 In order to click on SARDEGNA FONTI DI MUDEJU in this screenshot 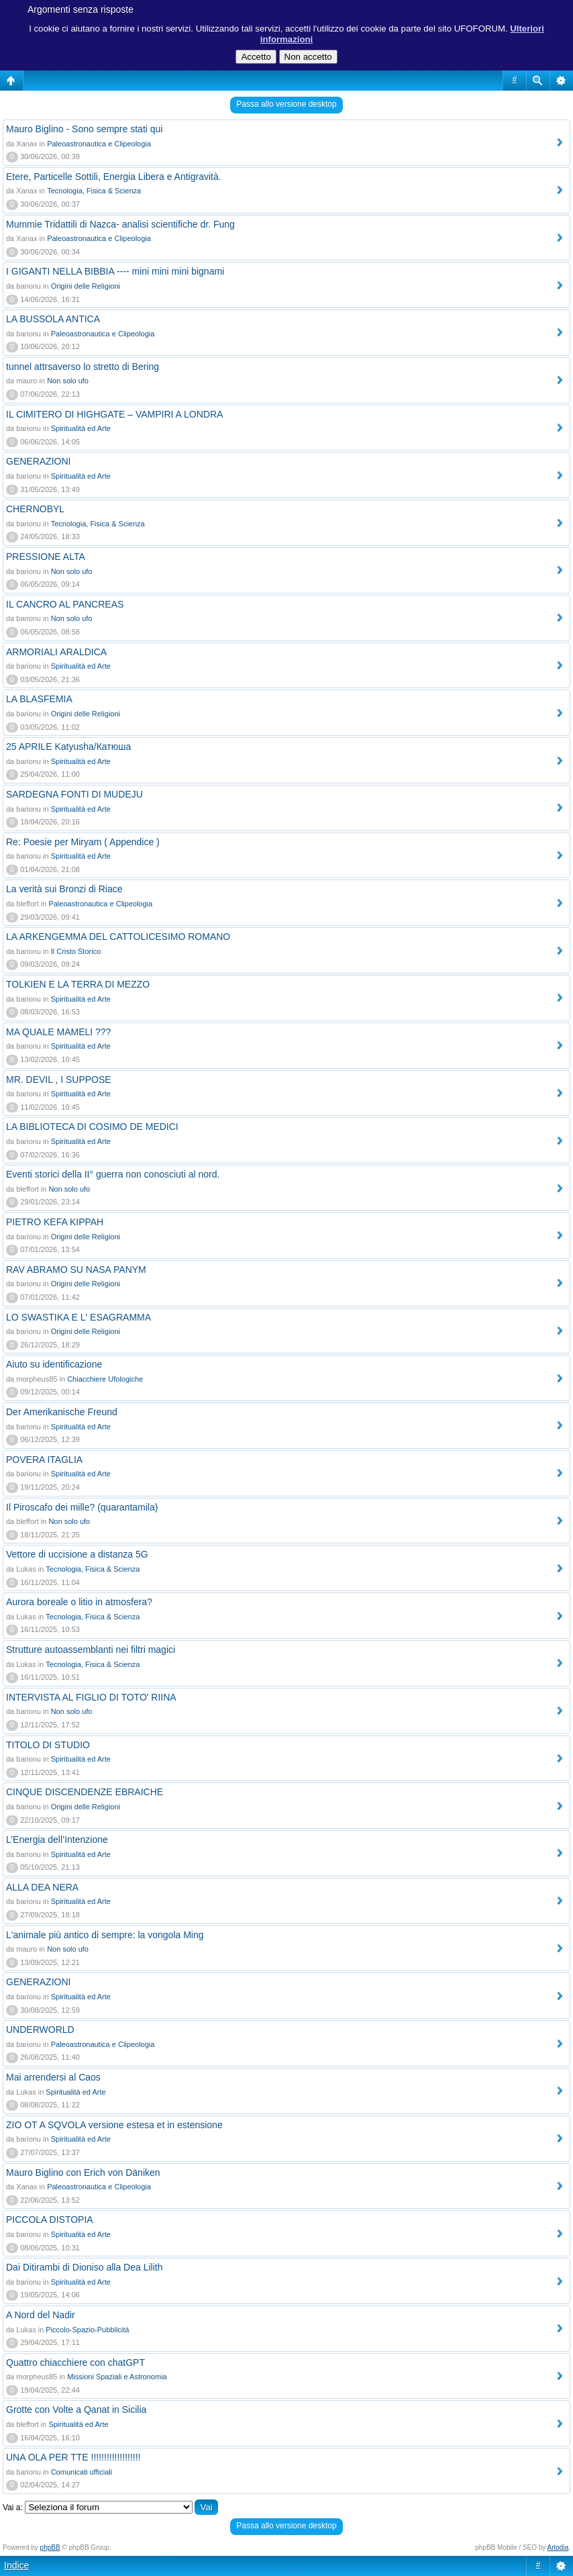, I will do `click(74, 794)`.